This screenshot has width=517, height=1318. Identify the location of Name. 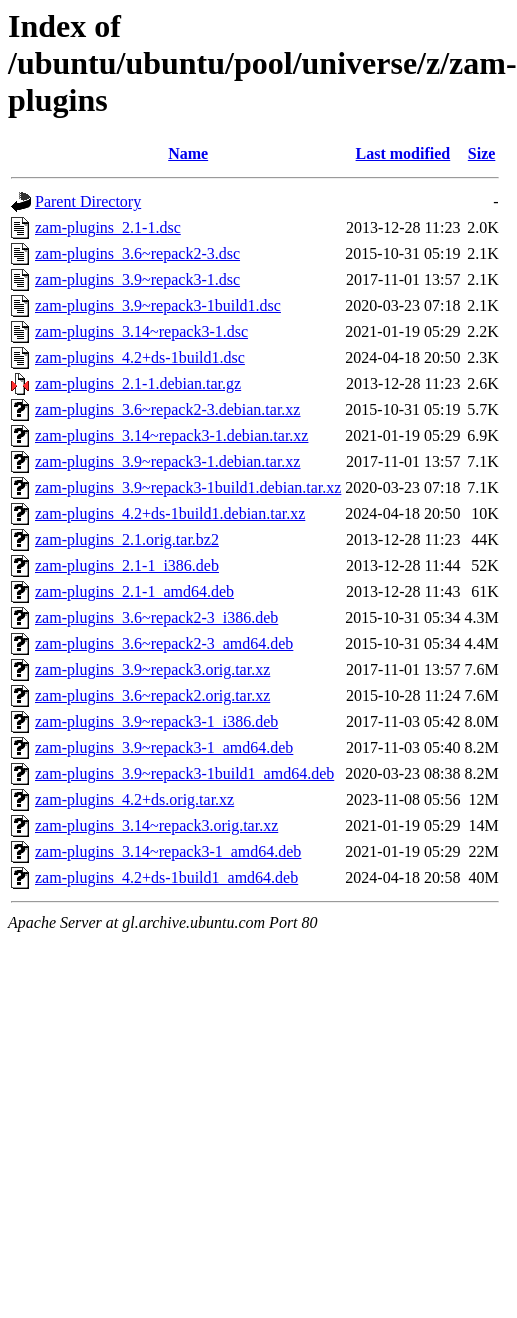
(188, 153).